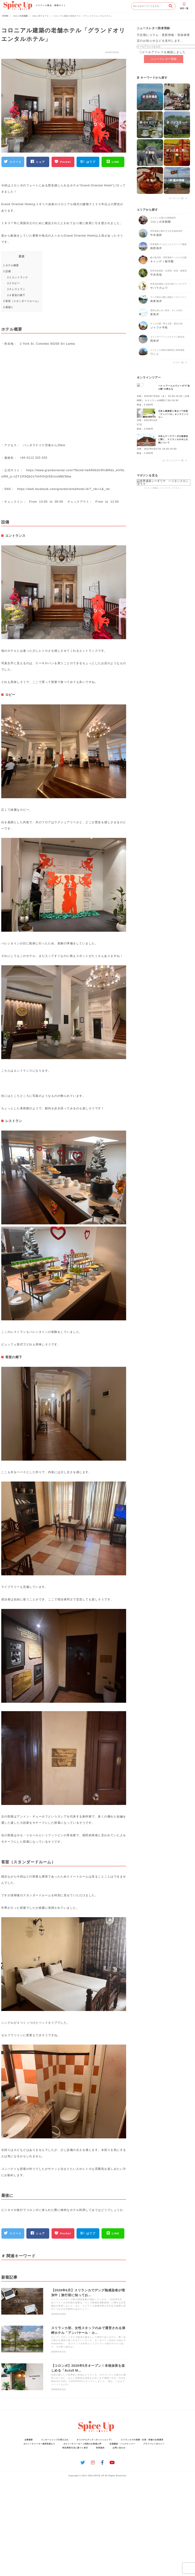 Image resolution: width=195 pixels, height=2576 pixels. What do you see at coordinates (174, 460) in the screenshot?
I see `オンラインツアー一覧` at bounding box center [174, 460].